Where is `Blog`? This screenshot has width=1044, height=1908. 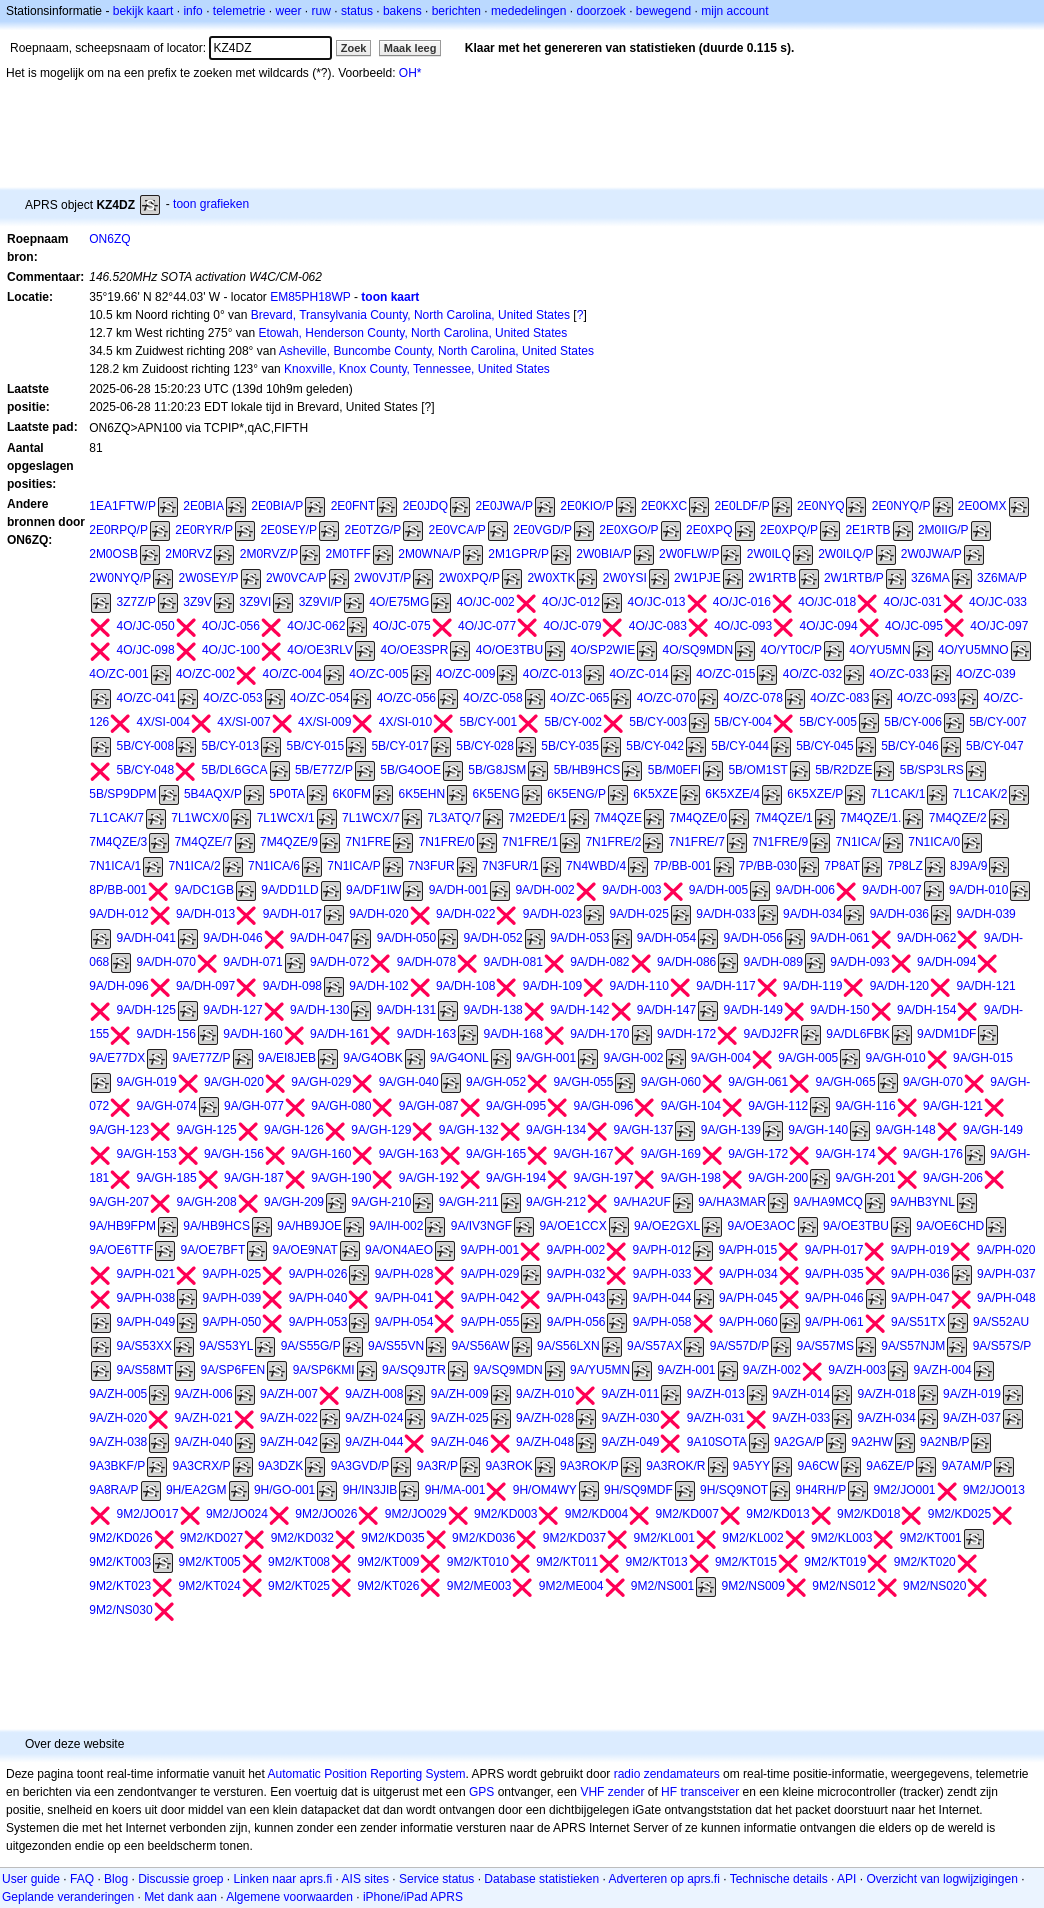
Blog is located at coordinates (116, 1879).